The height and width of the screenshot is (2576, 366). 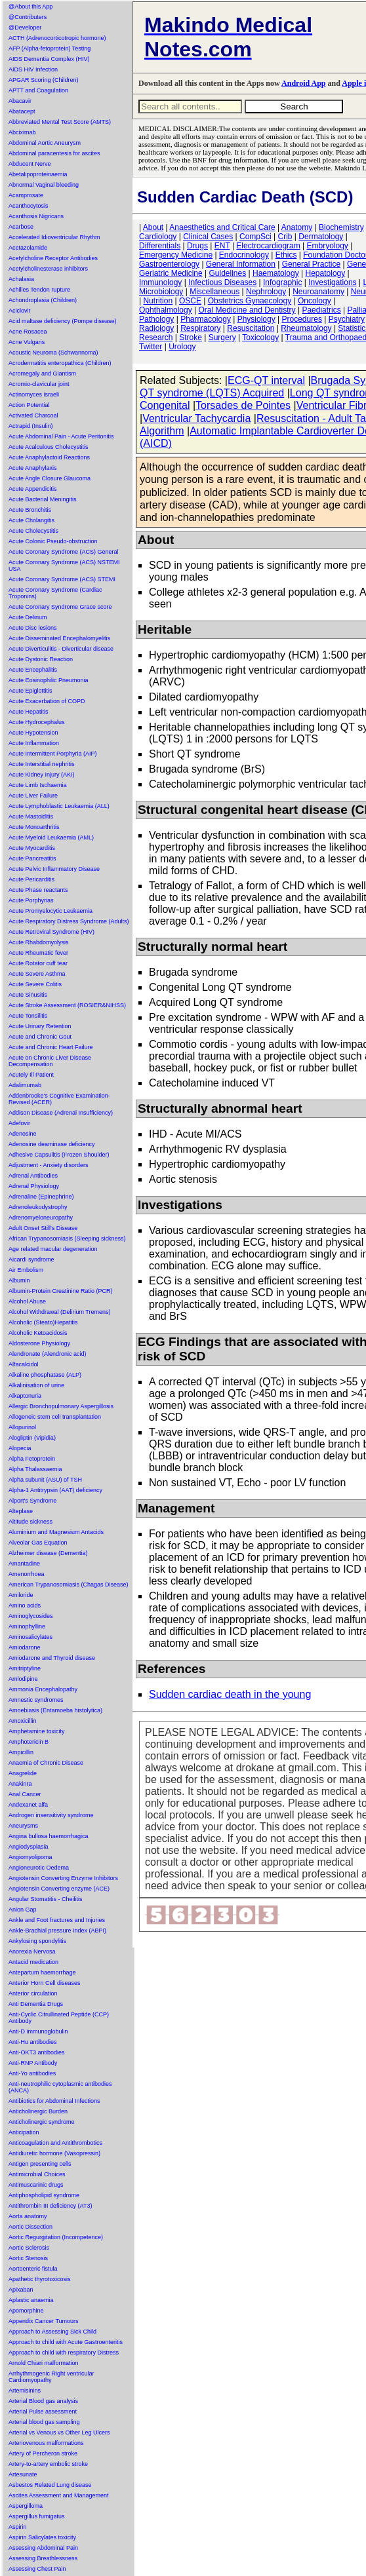 I want to click on Artery-to-artery embolic stroke, so click(x=48, y=2464).